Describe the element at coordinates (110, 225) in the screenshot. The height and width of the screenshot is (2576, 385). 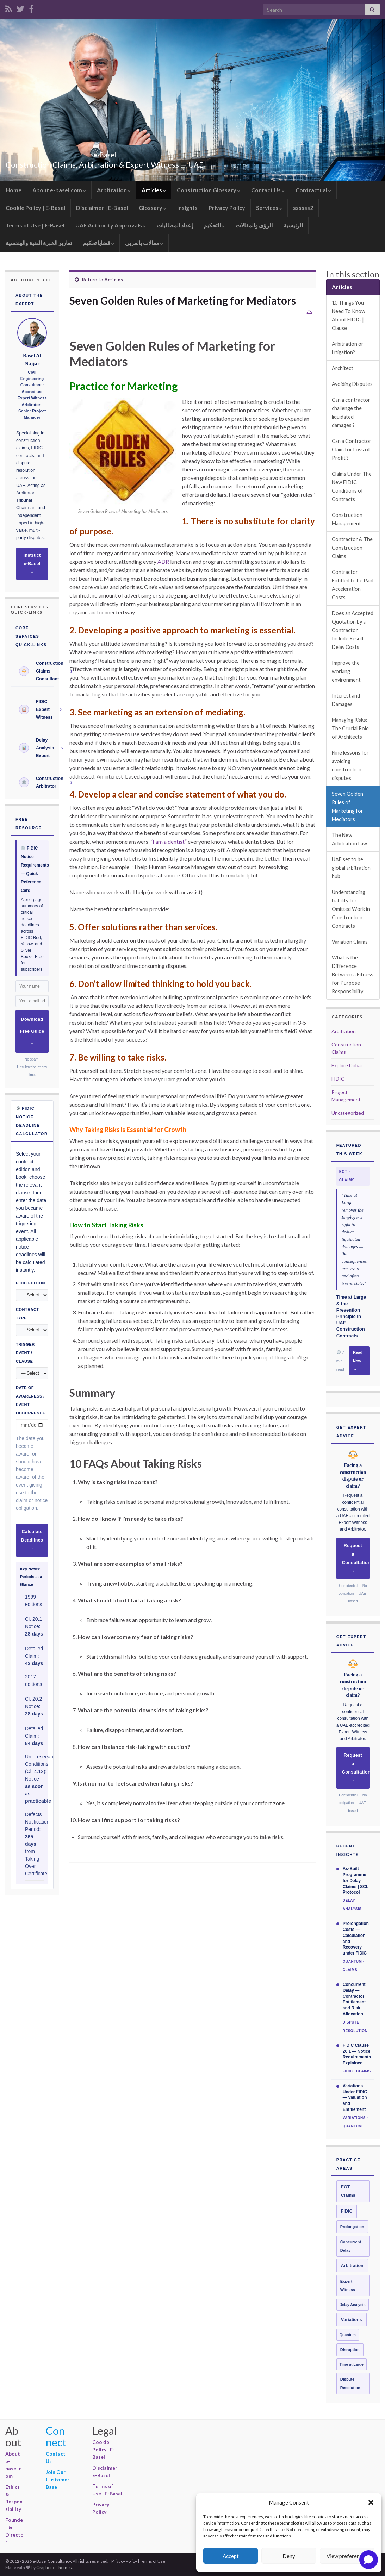
I see `UAE Authority Approvals` at that location.